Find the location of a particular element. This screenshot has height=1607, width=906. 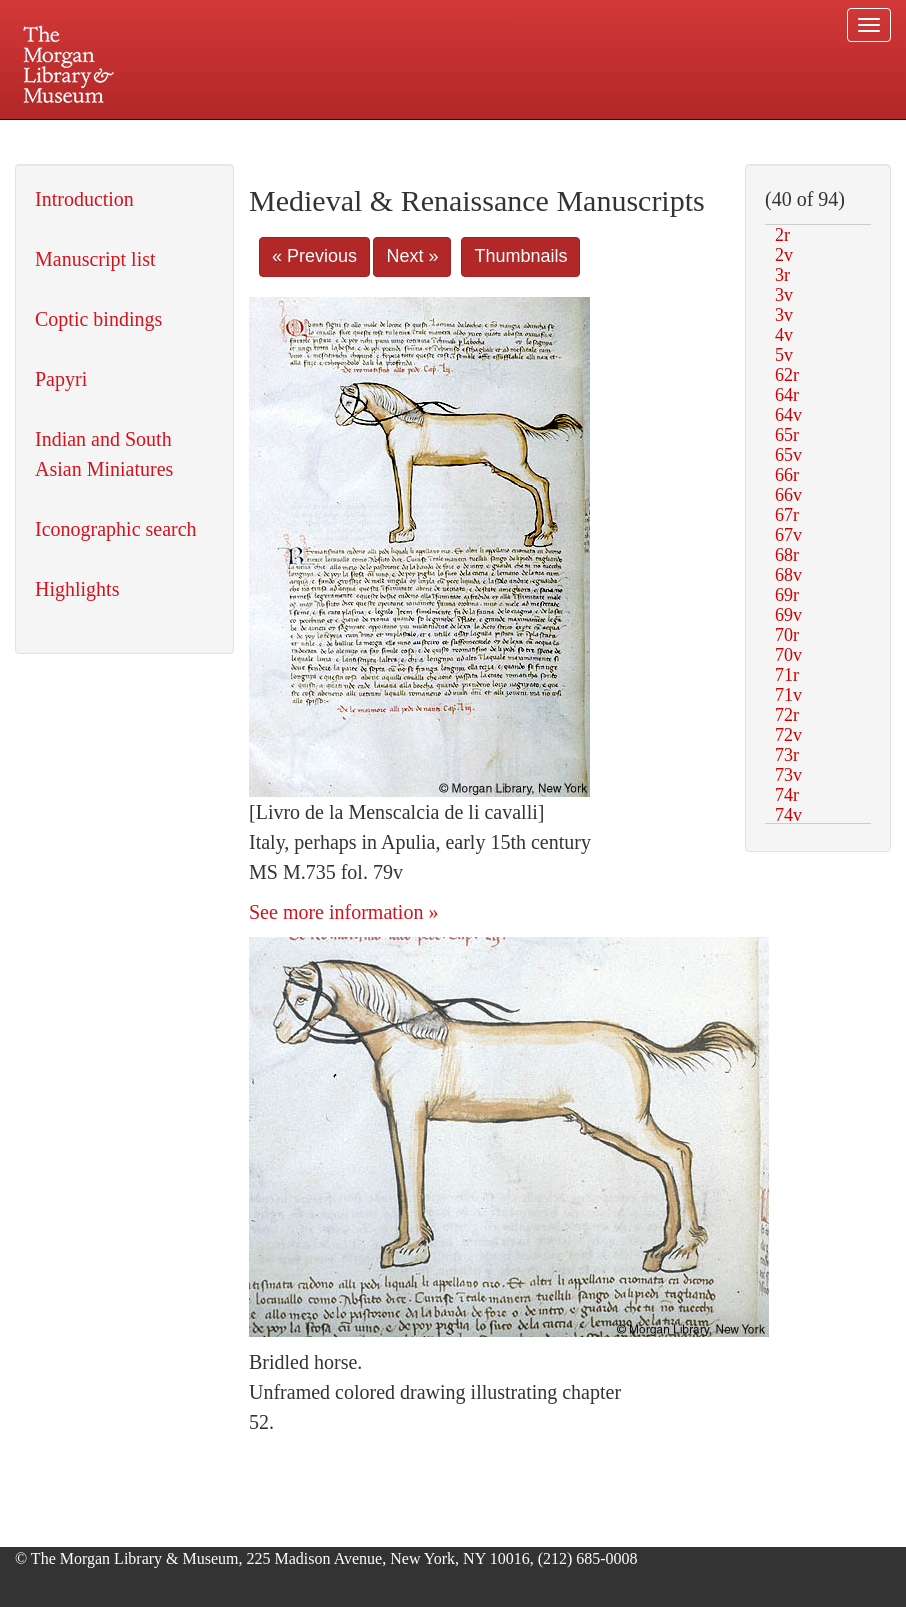

Papyri is located at coordinates (61, 379).